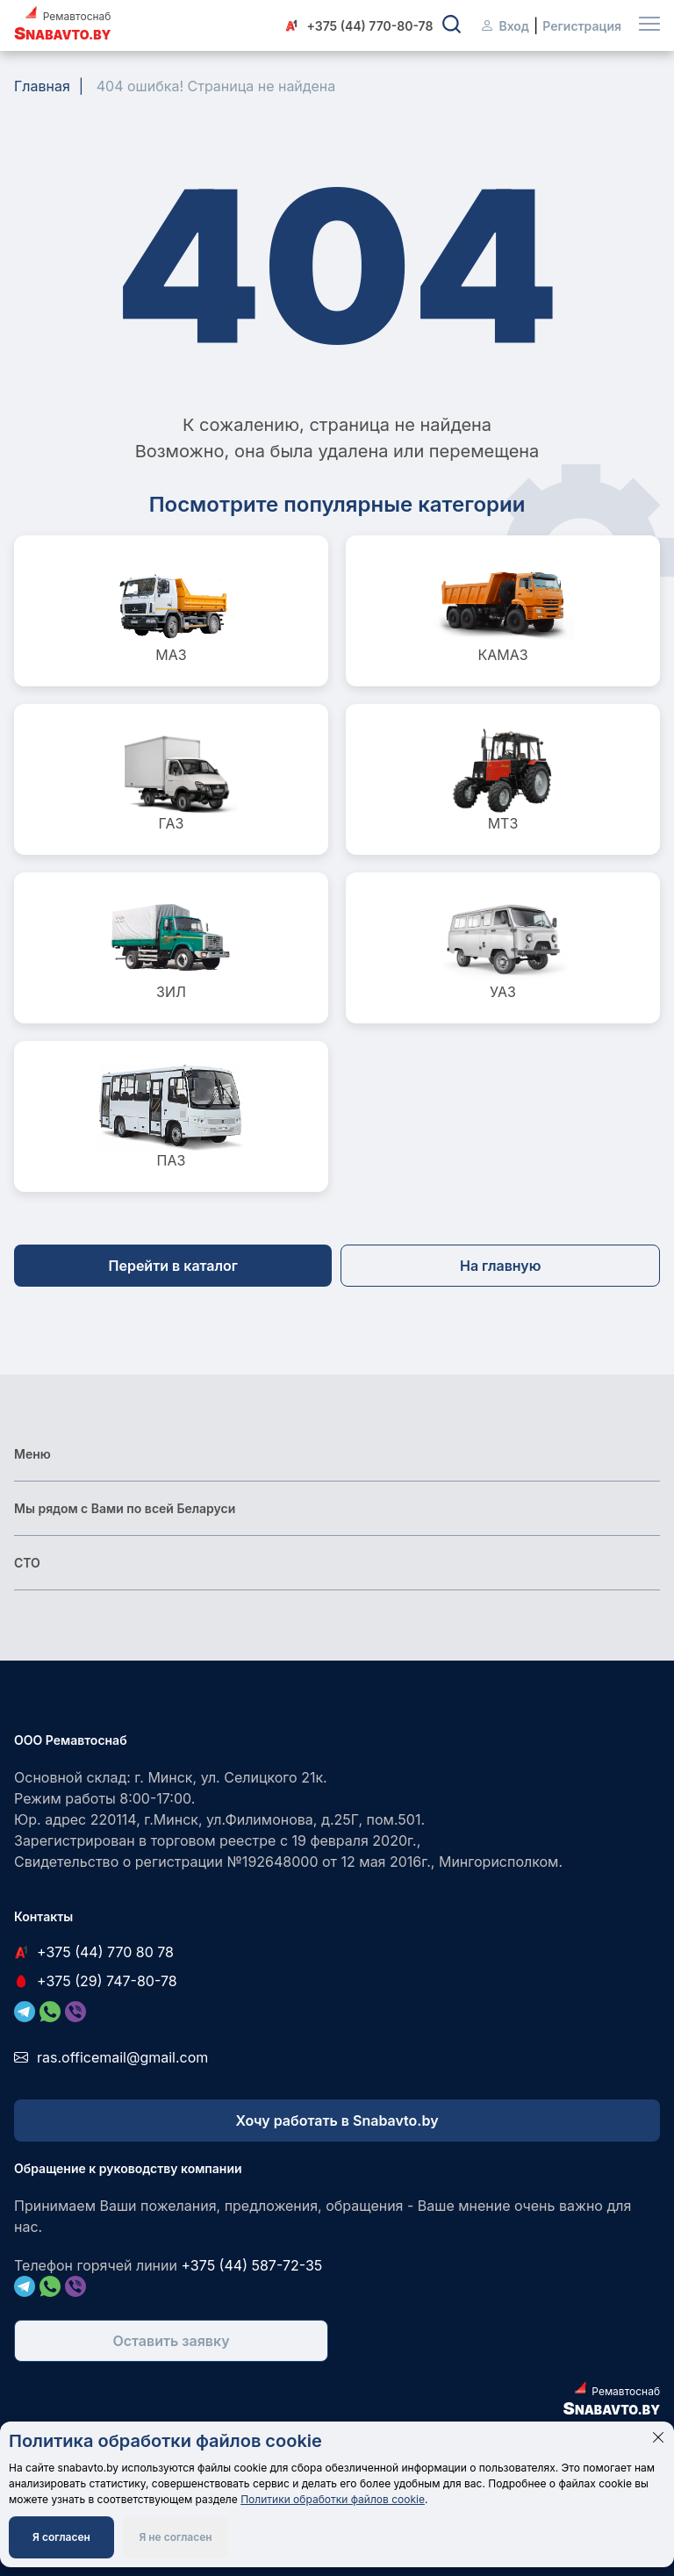  I want to click on ПАЗ, so click(171, 1116).